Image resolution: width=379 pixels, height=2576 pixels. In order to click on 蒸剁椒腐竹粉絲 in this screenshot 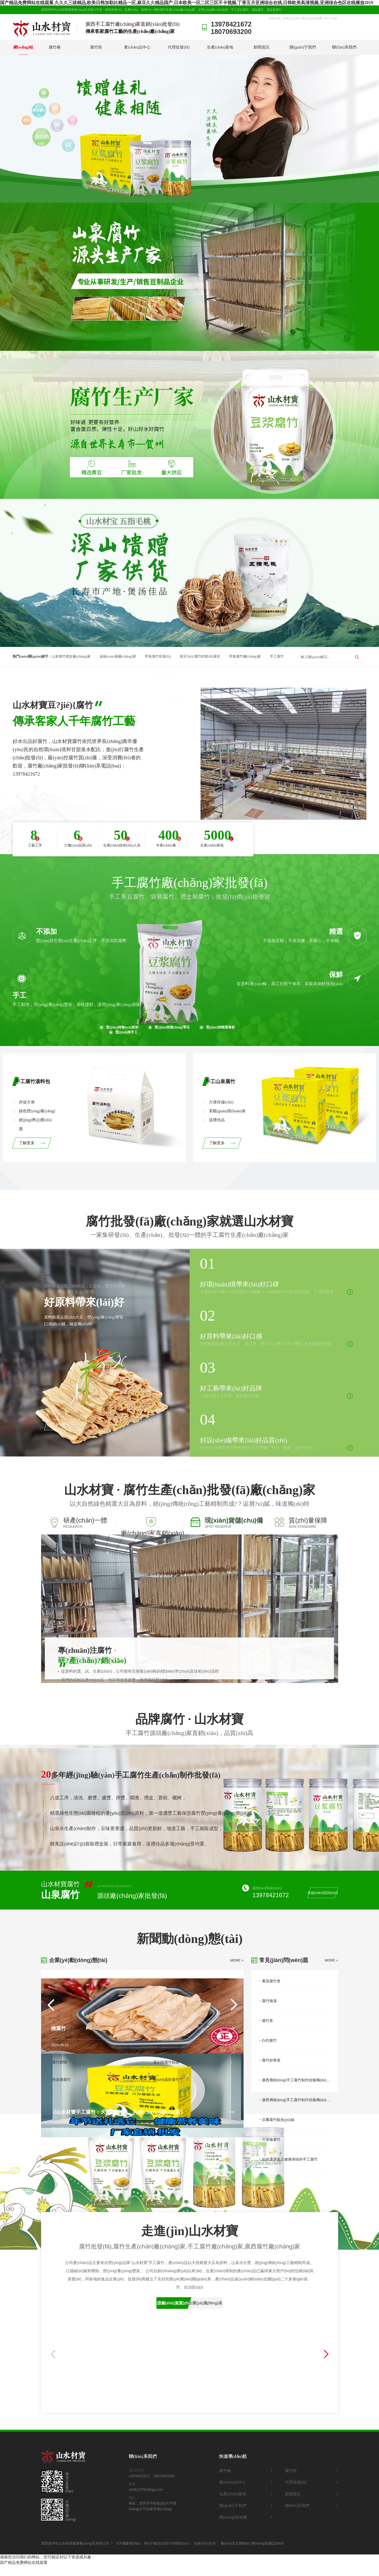, I will do `click(166, 2062)`.